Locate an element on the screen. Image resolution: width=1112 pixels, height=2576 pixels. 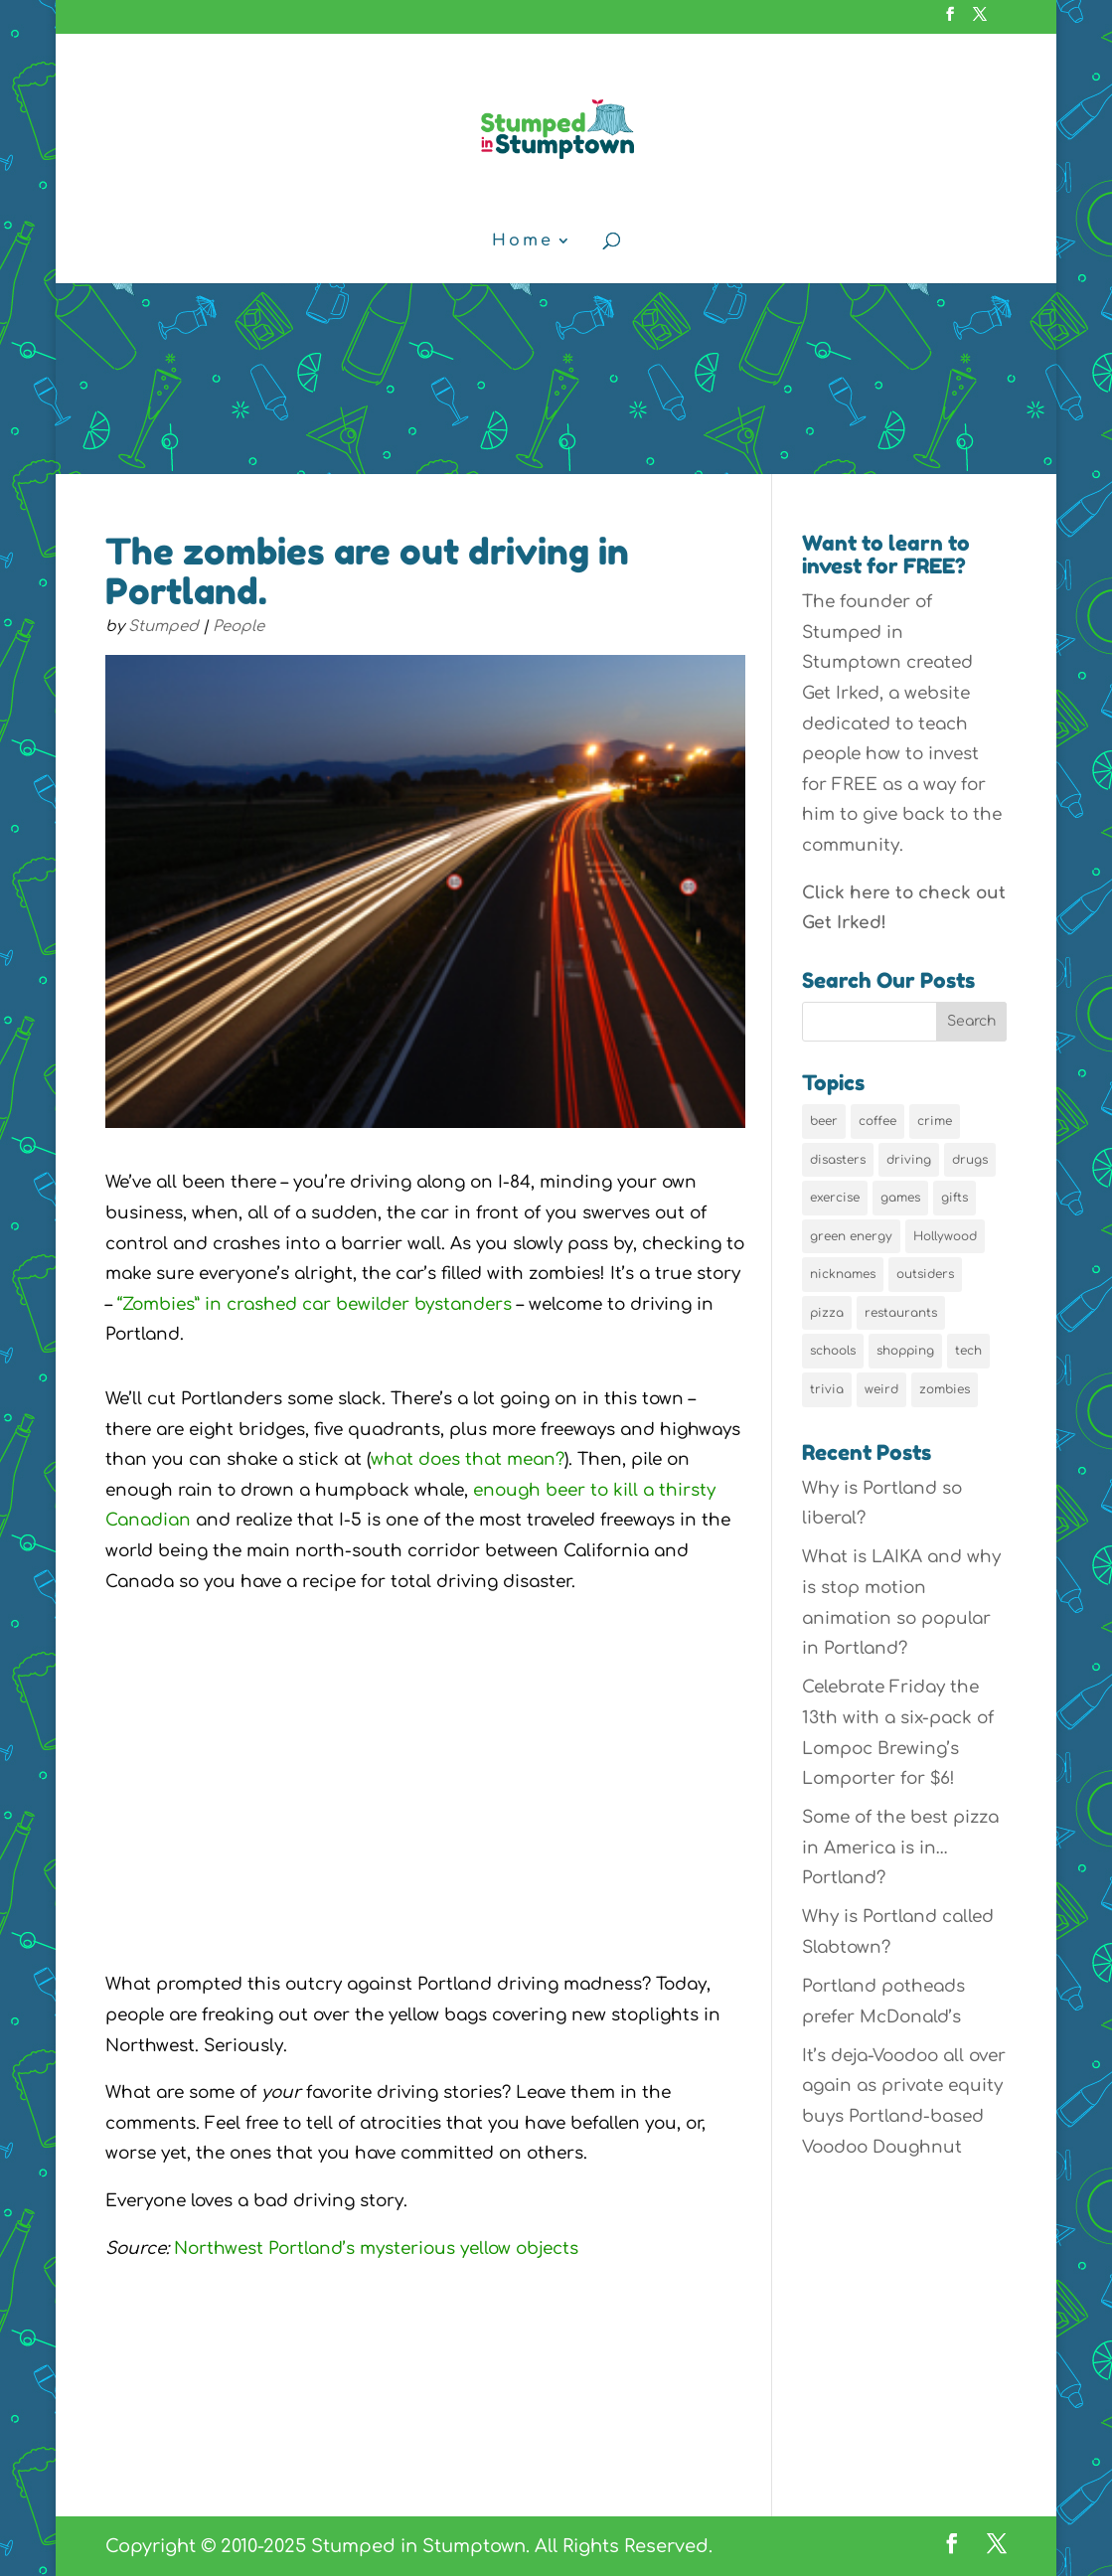
weird [weird (46 items)] is located at coordinates (881, 1389).